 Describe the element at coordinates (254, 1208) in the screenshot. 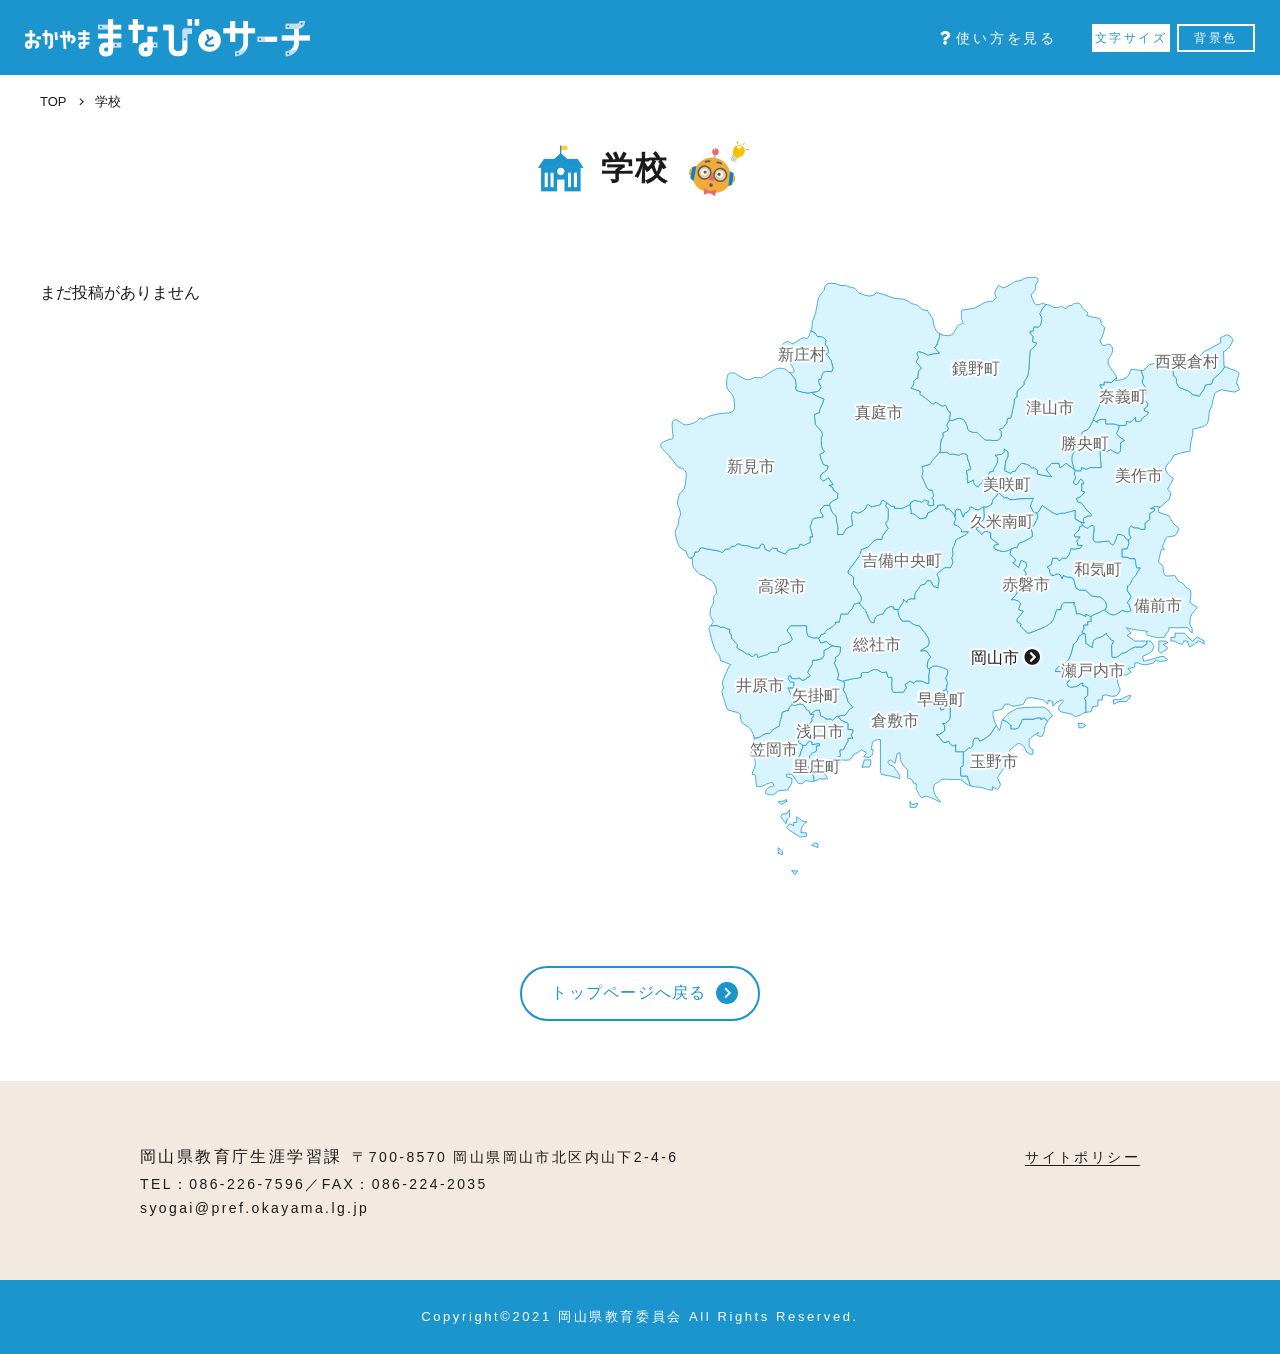

I see `syogai@pref.okayama.lg.jp` at that location.